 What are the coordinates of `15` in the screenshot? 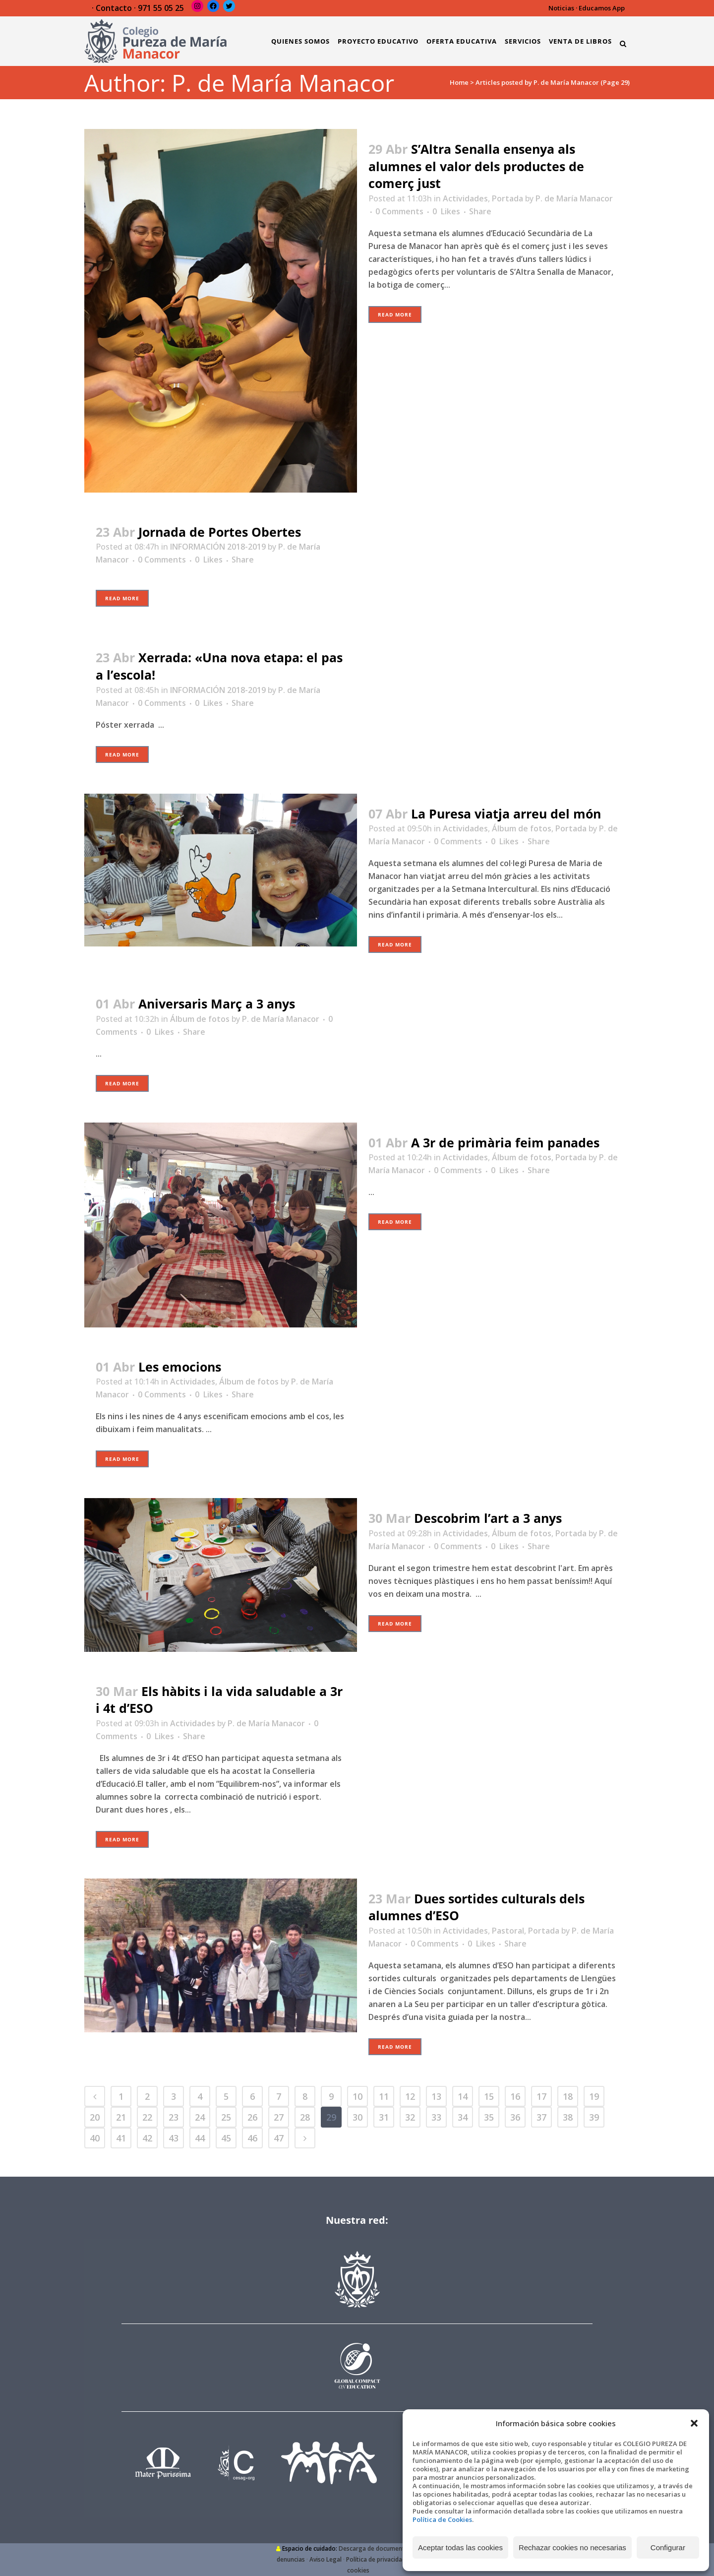 It's located at (489, 2096).